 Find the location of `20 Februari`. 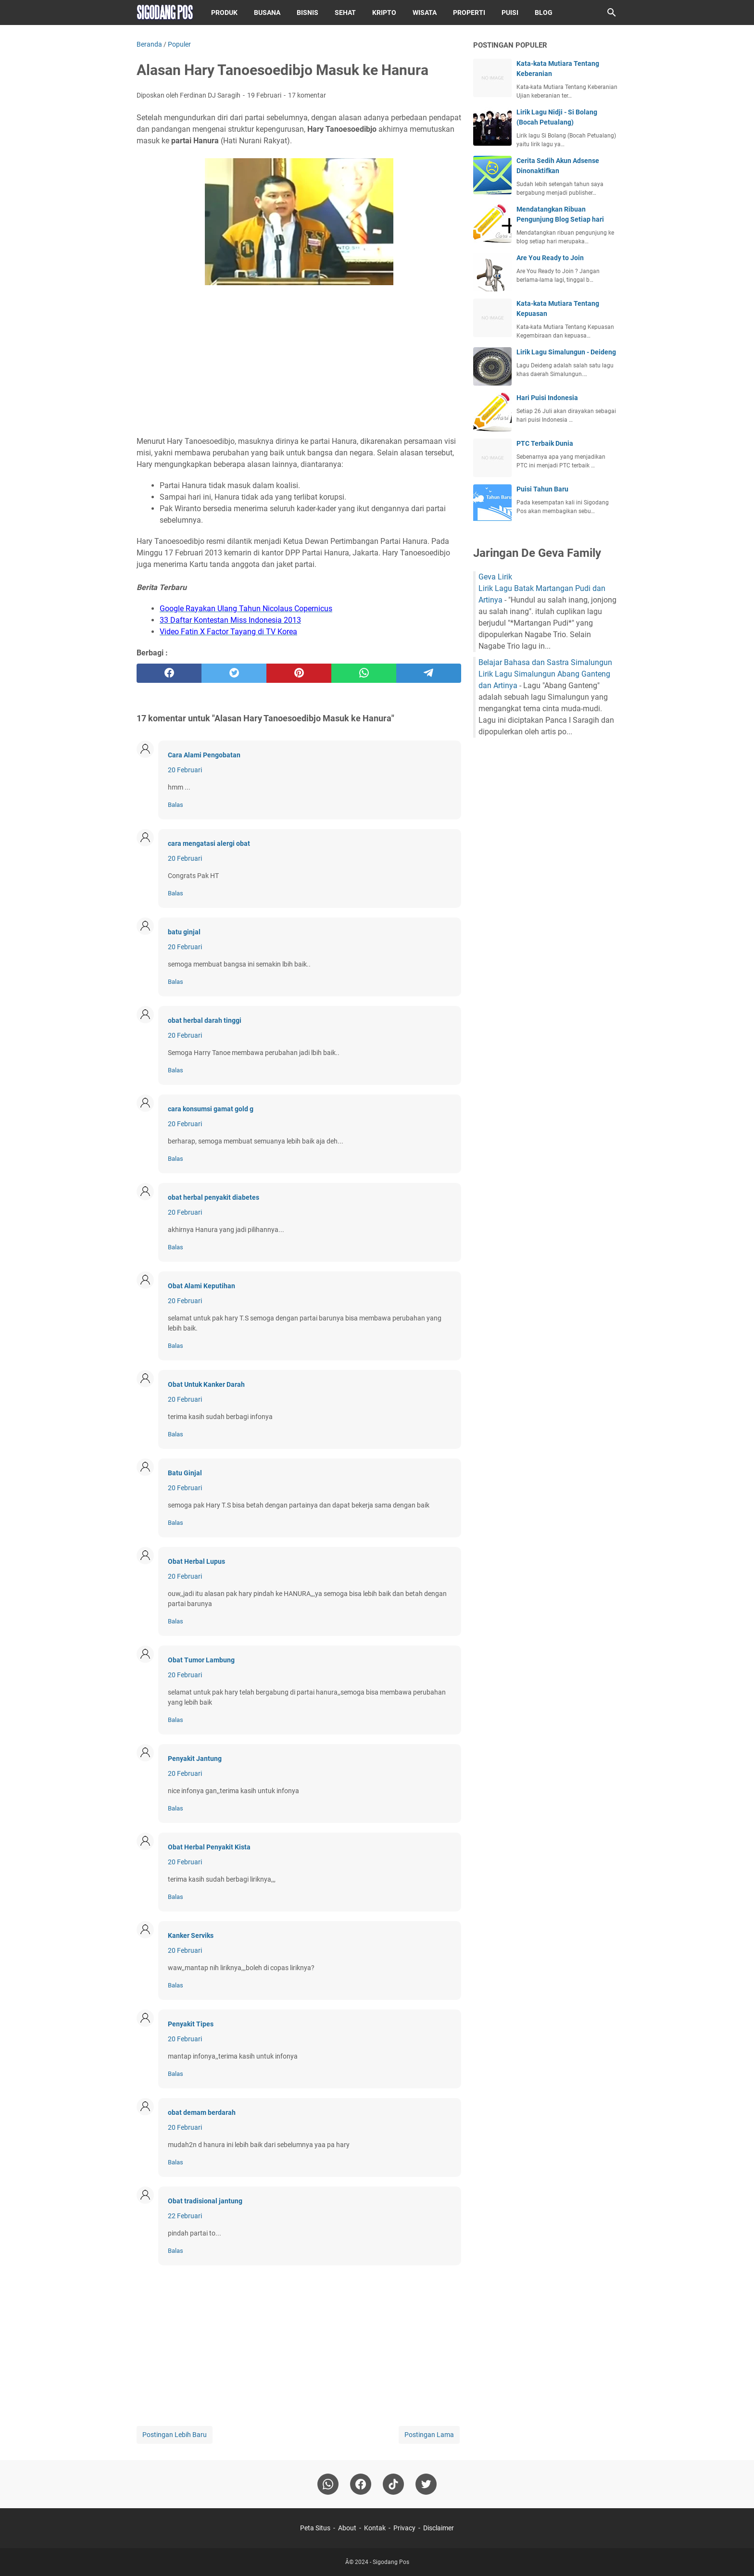

20 Februari is located at coordinates (185, 770).